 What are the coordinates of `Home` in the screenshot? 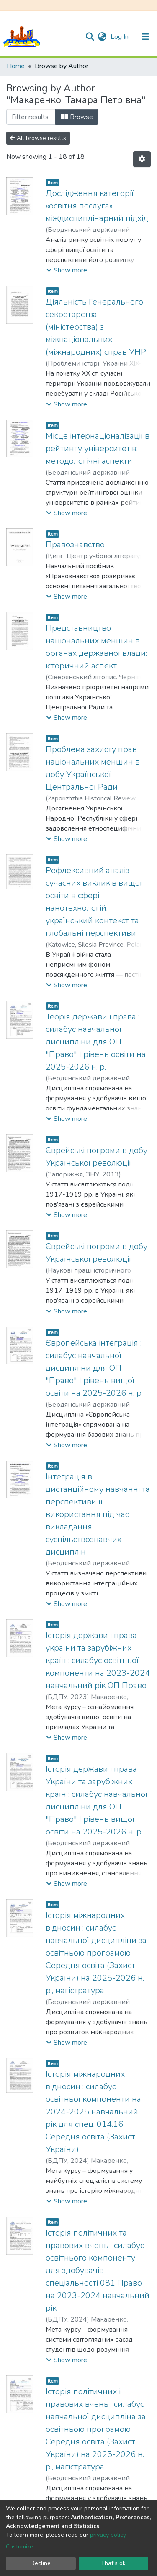 It's located at (16, 66).